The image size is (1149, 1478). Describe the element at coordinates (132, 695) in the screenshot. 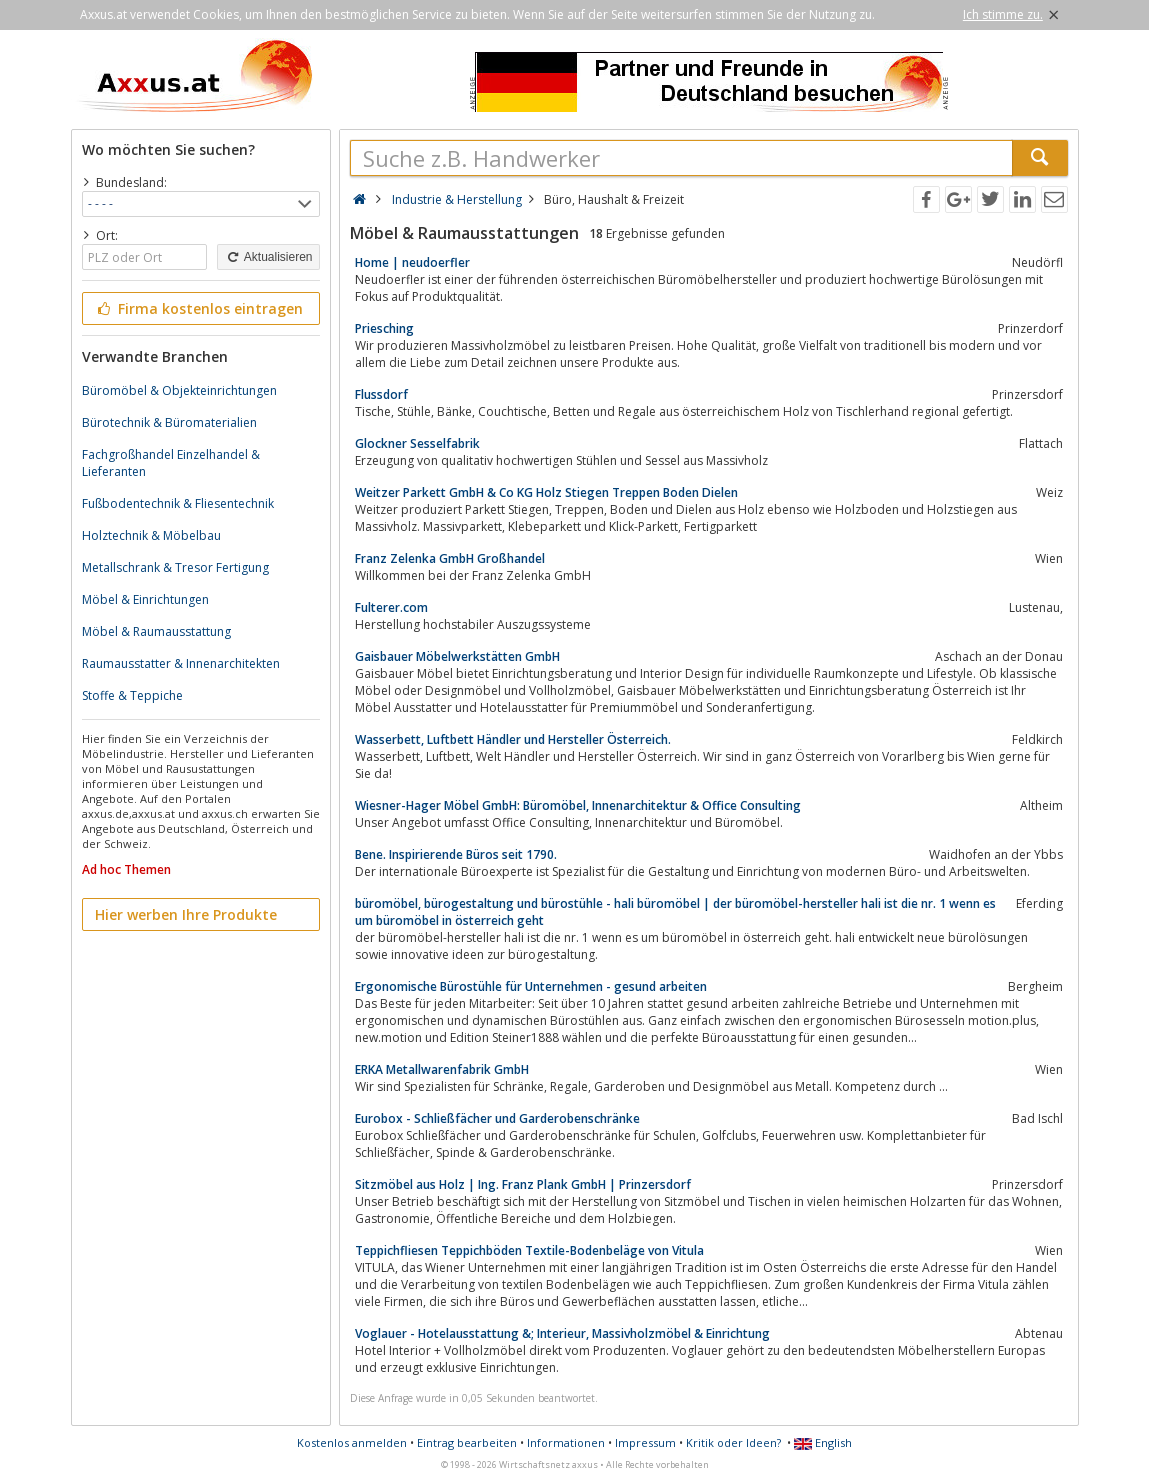

I see `Stoffe & Teppiche` at that location.